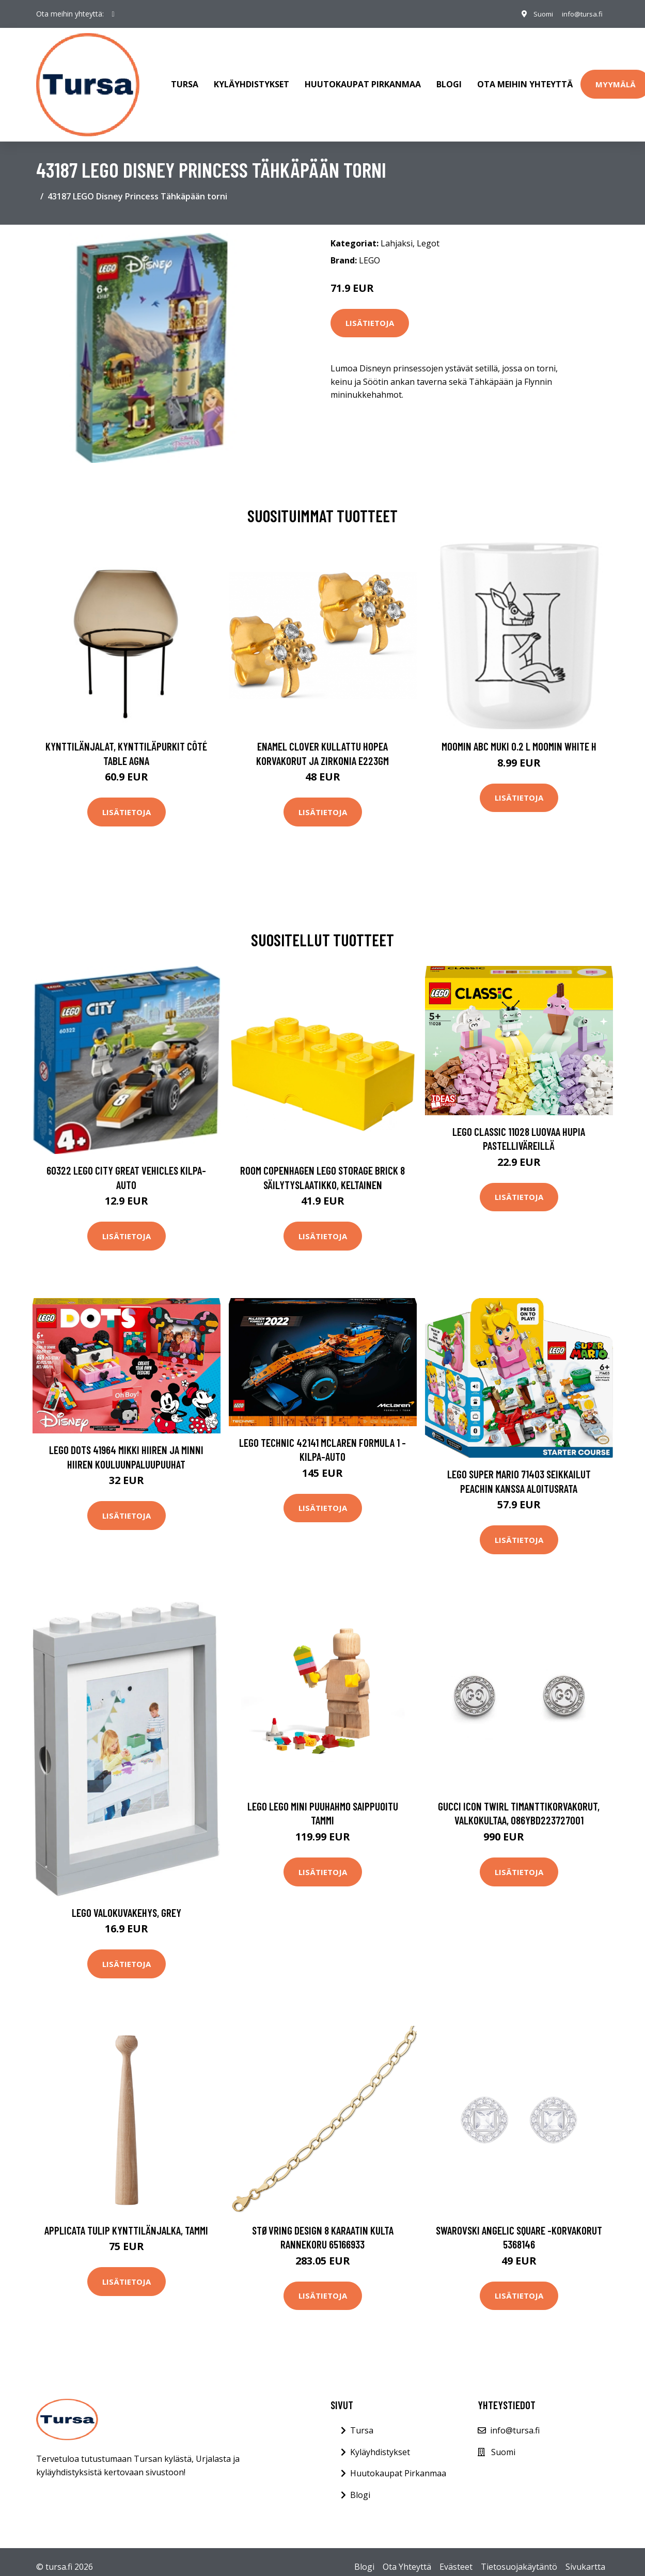 This screenshot has height=2576, width=645. I want to click on Ota meihin yhteyttä, so click(525, 79).